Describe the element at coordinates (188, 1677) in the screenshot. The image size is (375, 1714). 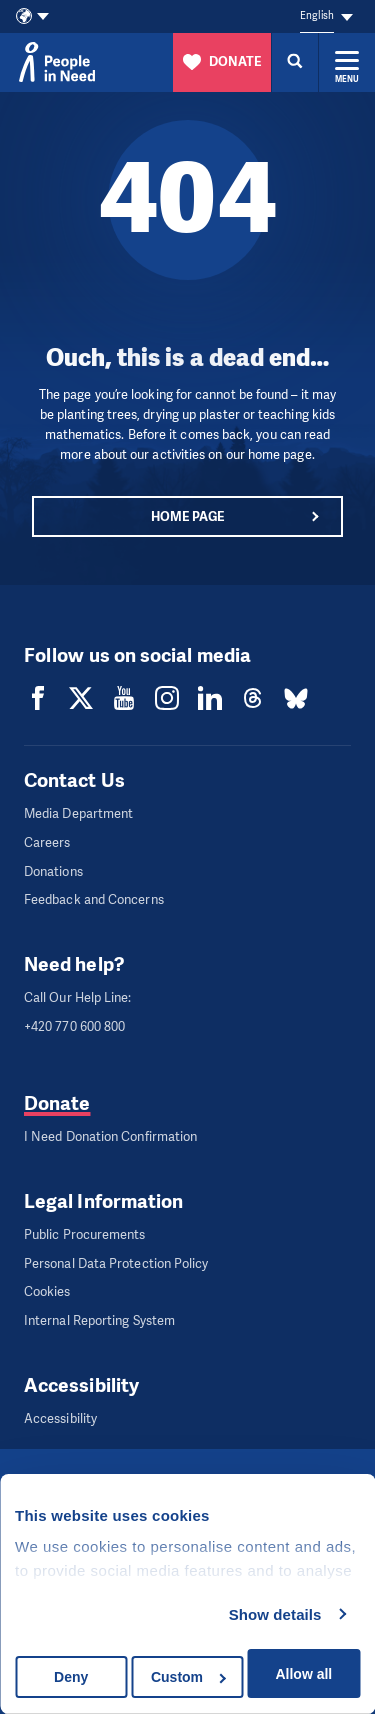
I see `Custom` at that location.